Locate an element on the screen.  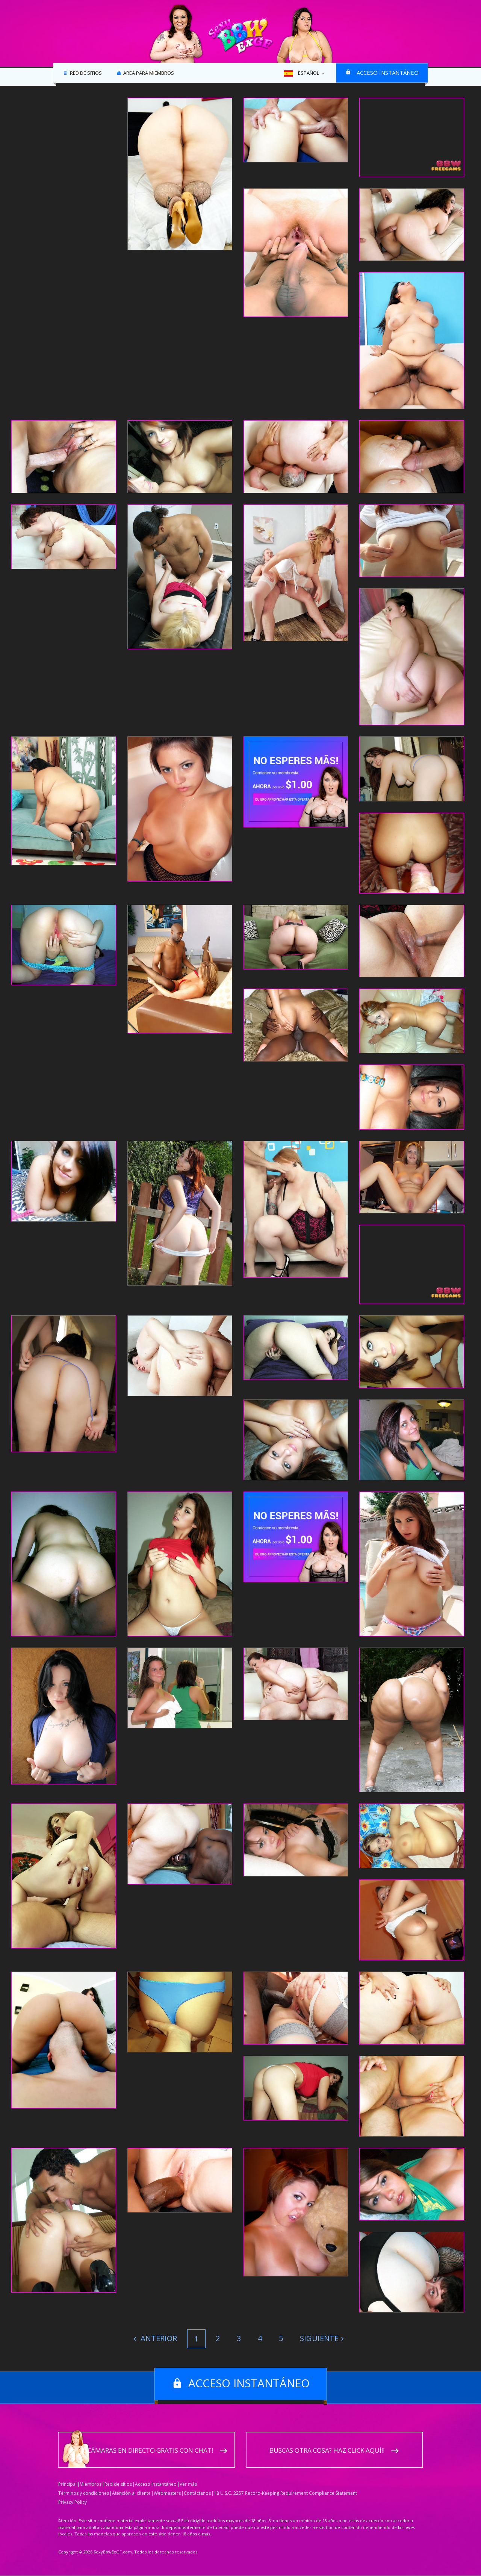
Principal is located at coordinates (67, 2484).